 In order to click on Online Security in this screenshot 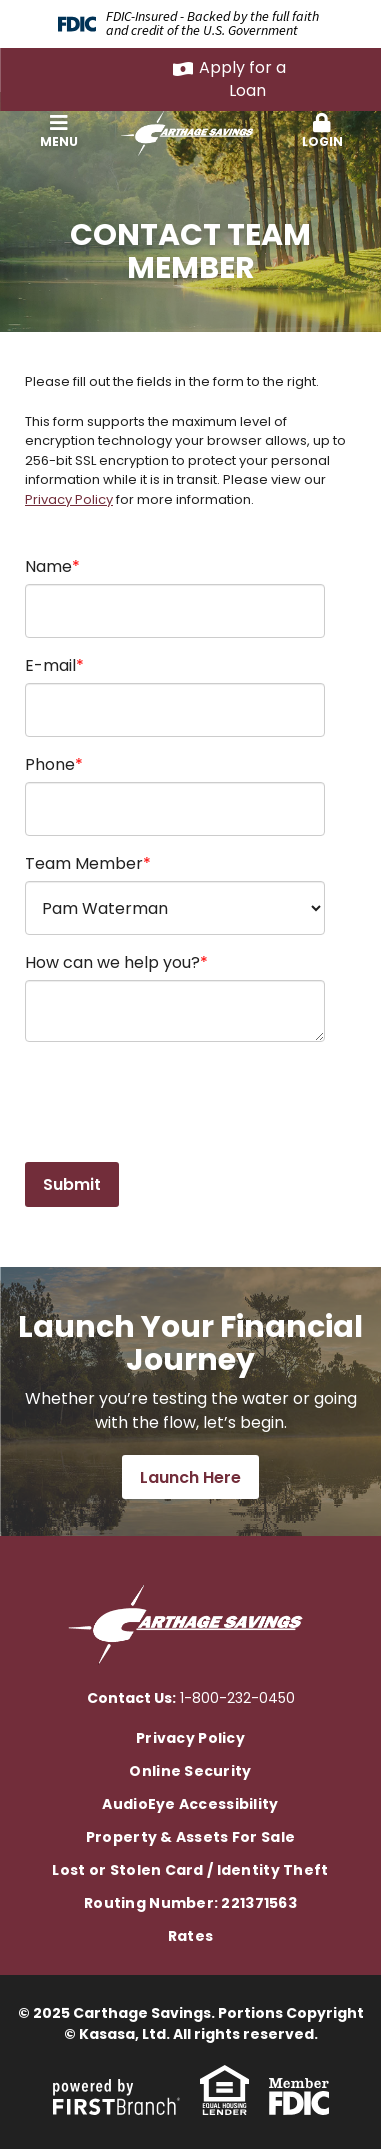, I will do `click(190, 1771)`.